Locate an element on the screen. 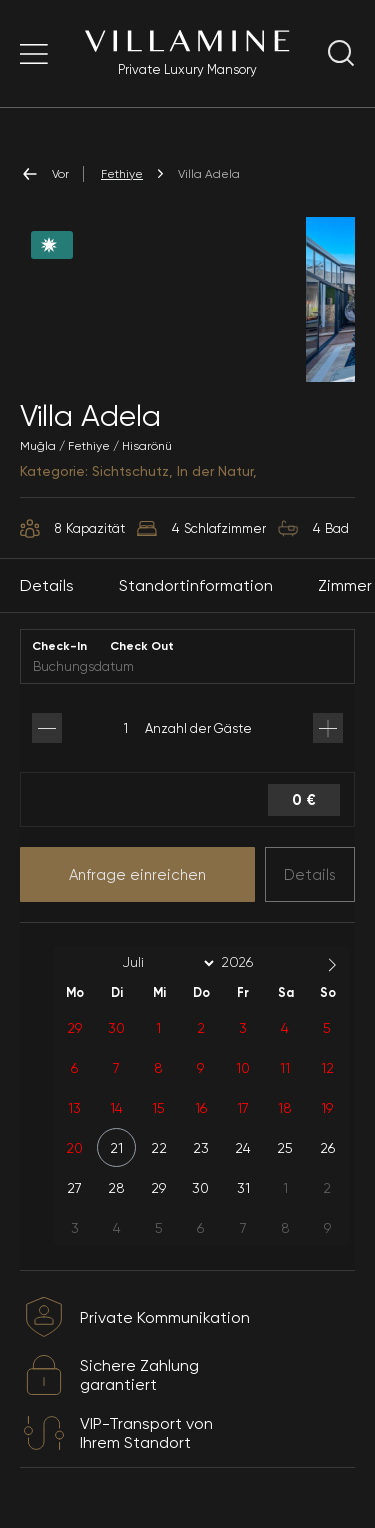 The width and height of the screenshot is (375, 1528). [Year] is located at coordinates (253, 962).